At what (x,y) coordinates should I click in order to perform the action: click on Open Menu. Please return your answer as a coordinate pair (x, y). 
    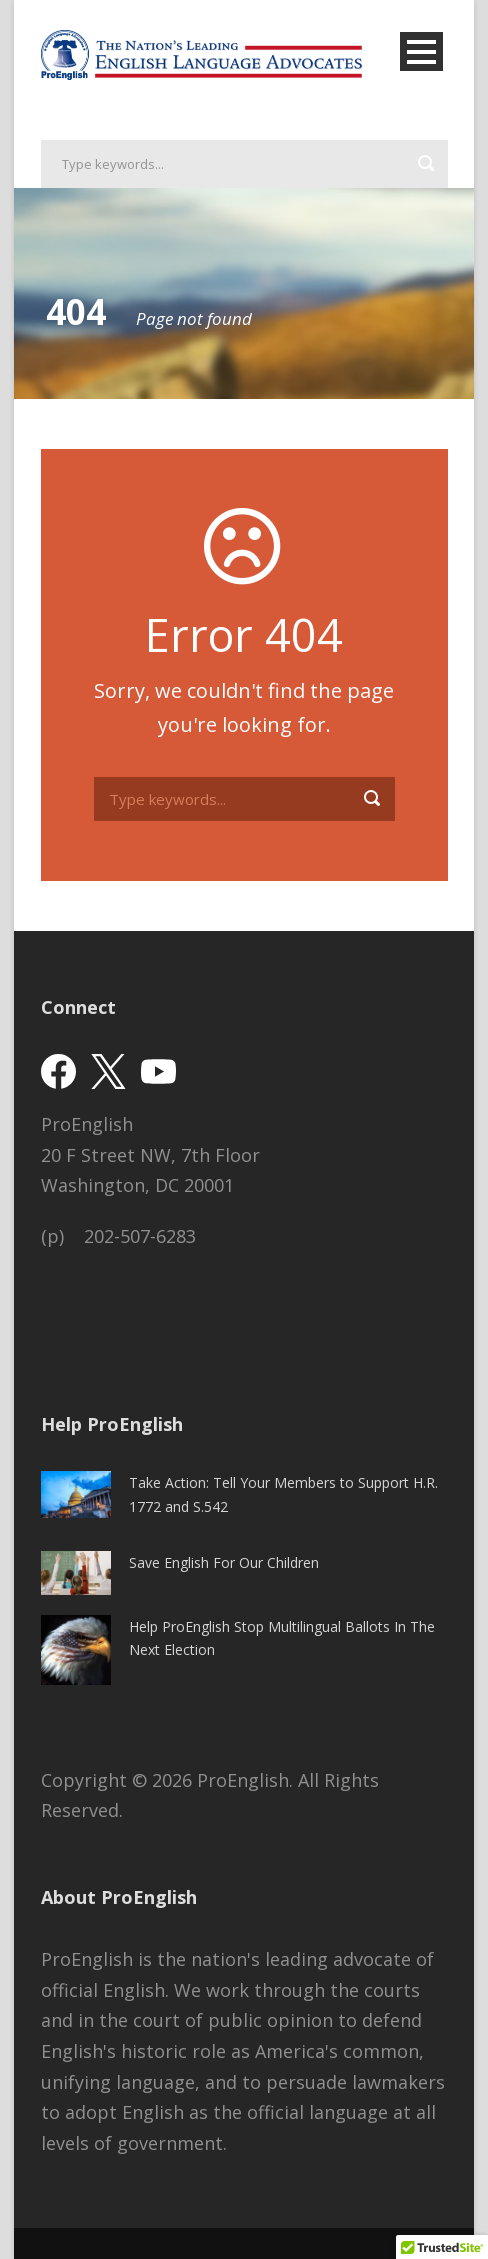
    Looking at the image, I should click on (421, 51).